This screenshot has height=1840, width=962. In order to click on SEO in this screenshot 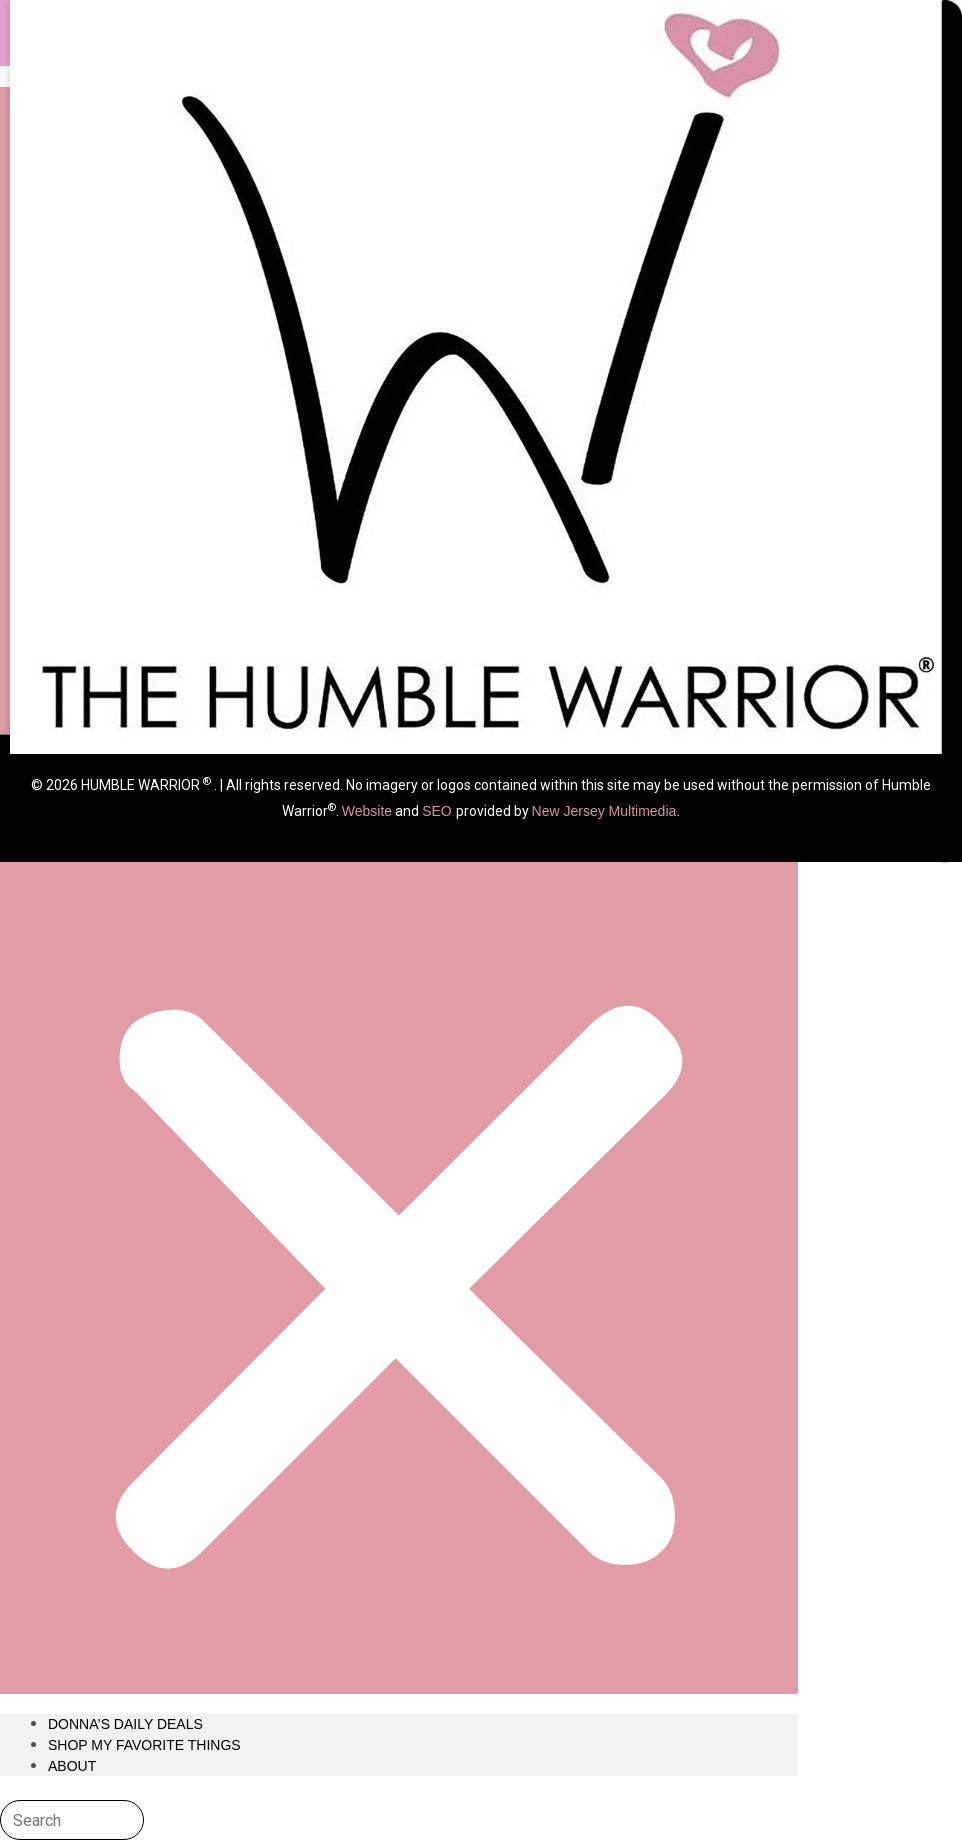, I will do `click(438, 811)`.